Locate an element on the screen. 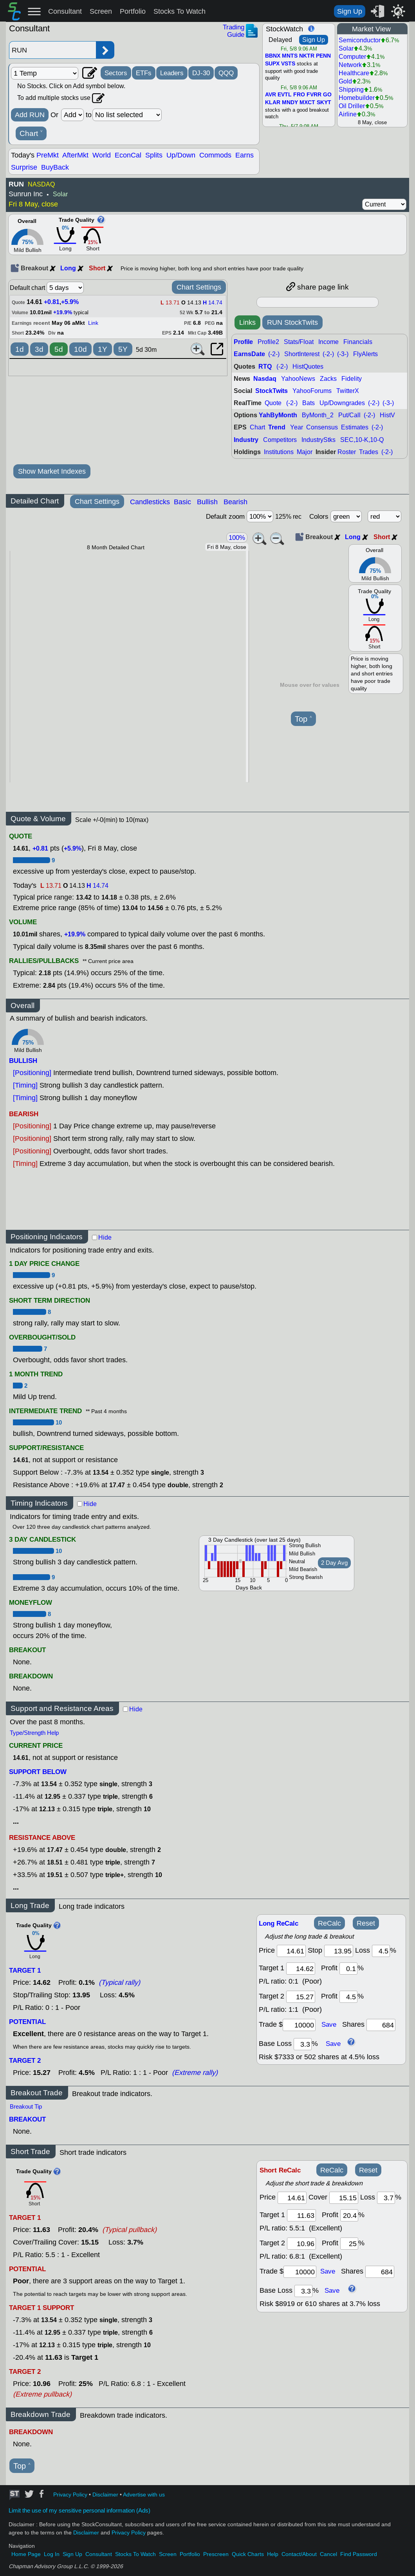 This screenshot has height=2576, width=415. Estimates is located at coordinates (354, 427).